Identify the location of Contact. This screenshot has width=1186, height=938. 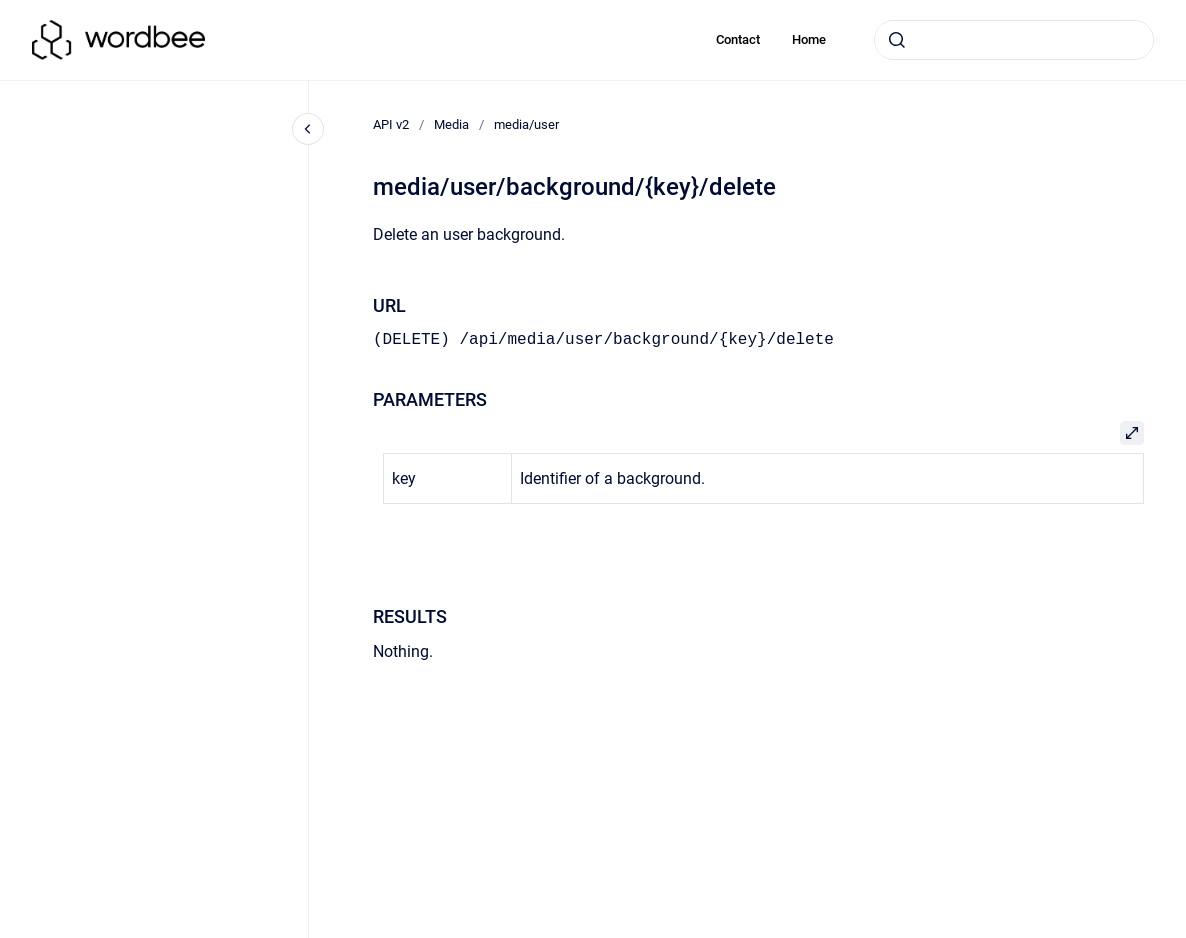
(738, 39).